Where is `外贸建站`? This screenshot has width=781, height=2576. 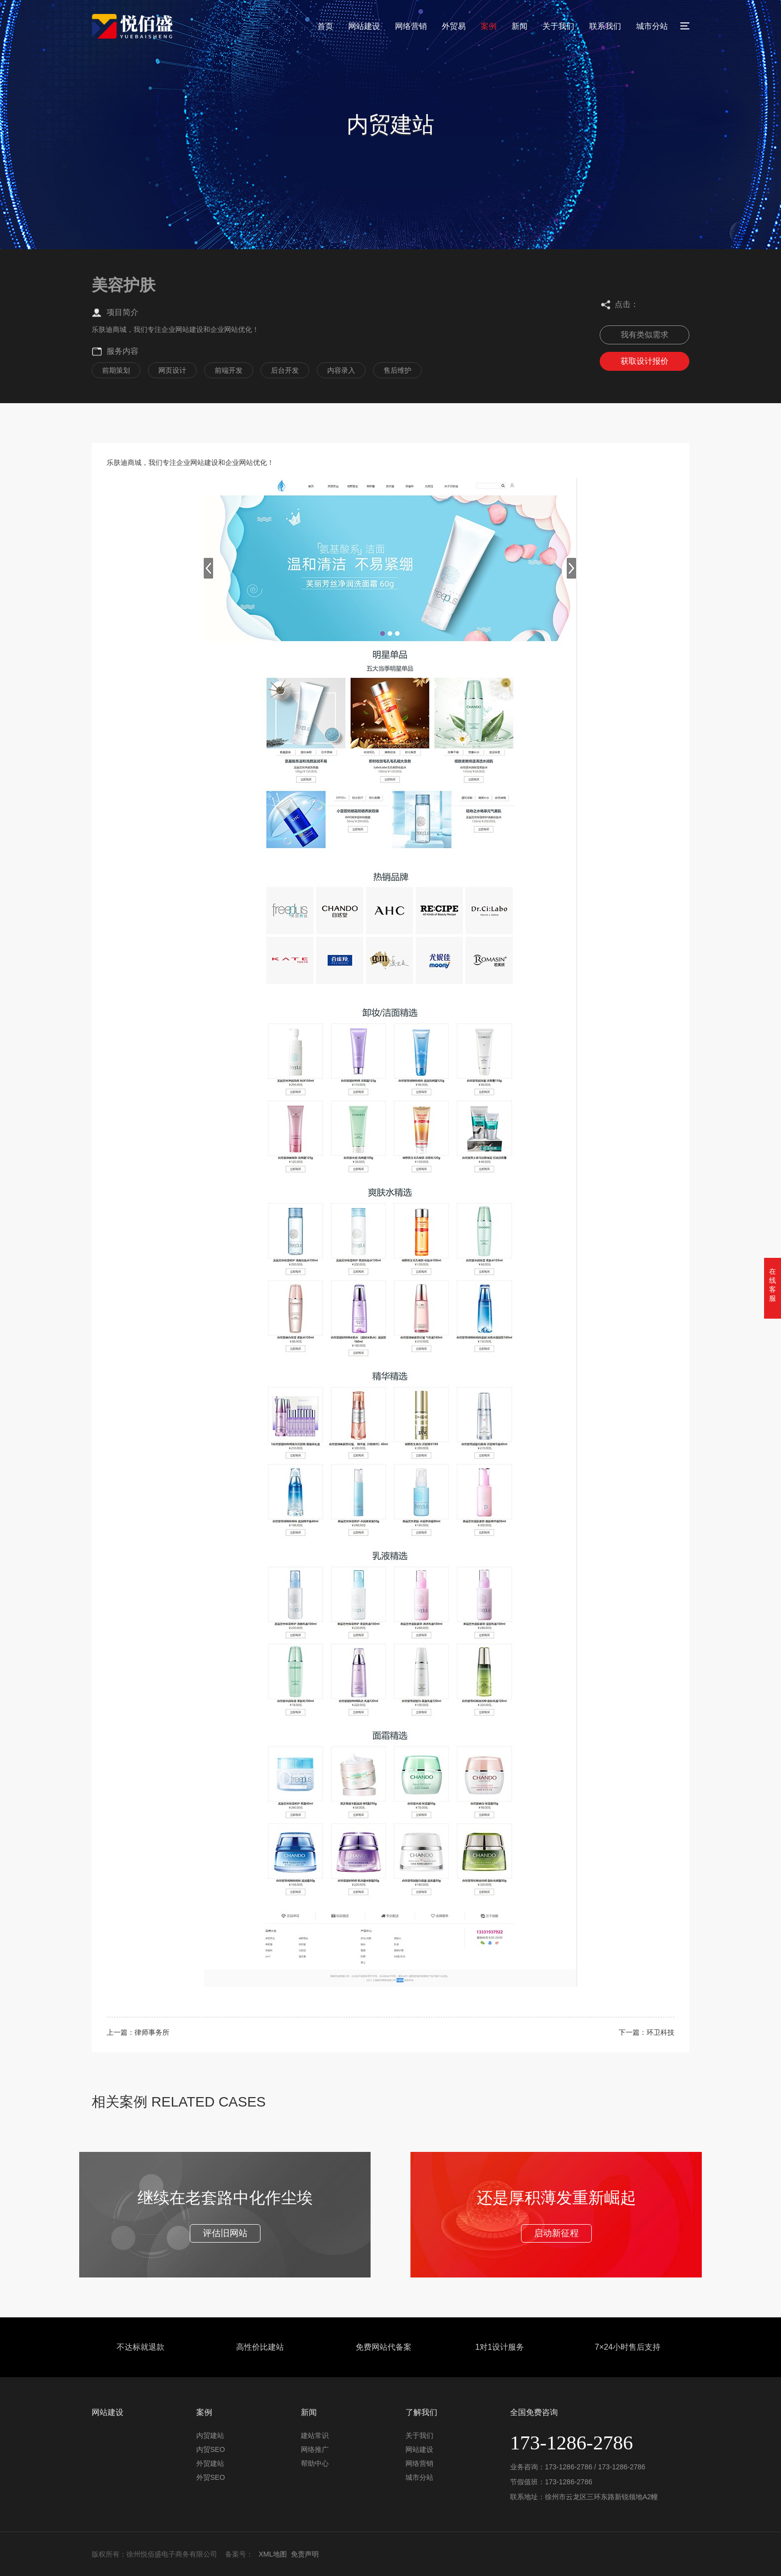
外贸建站 is located at coordinates (210, 2463).